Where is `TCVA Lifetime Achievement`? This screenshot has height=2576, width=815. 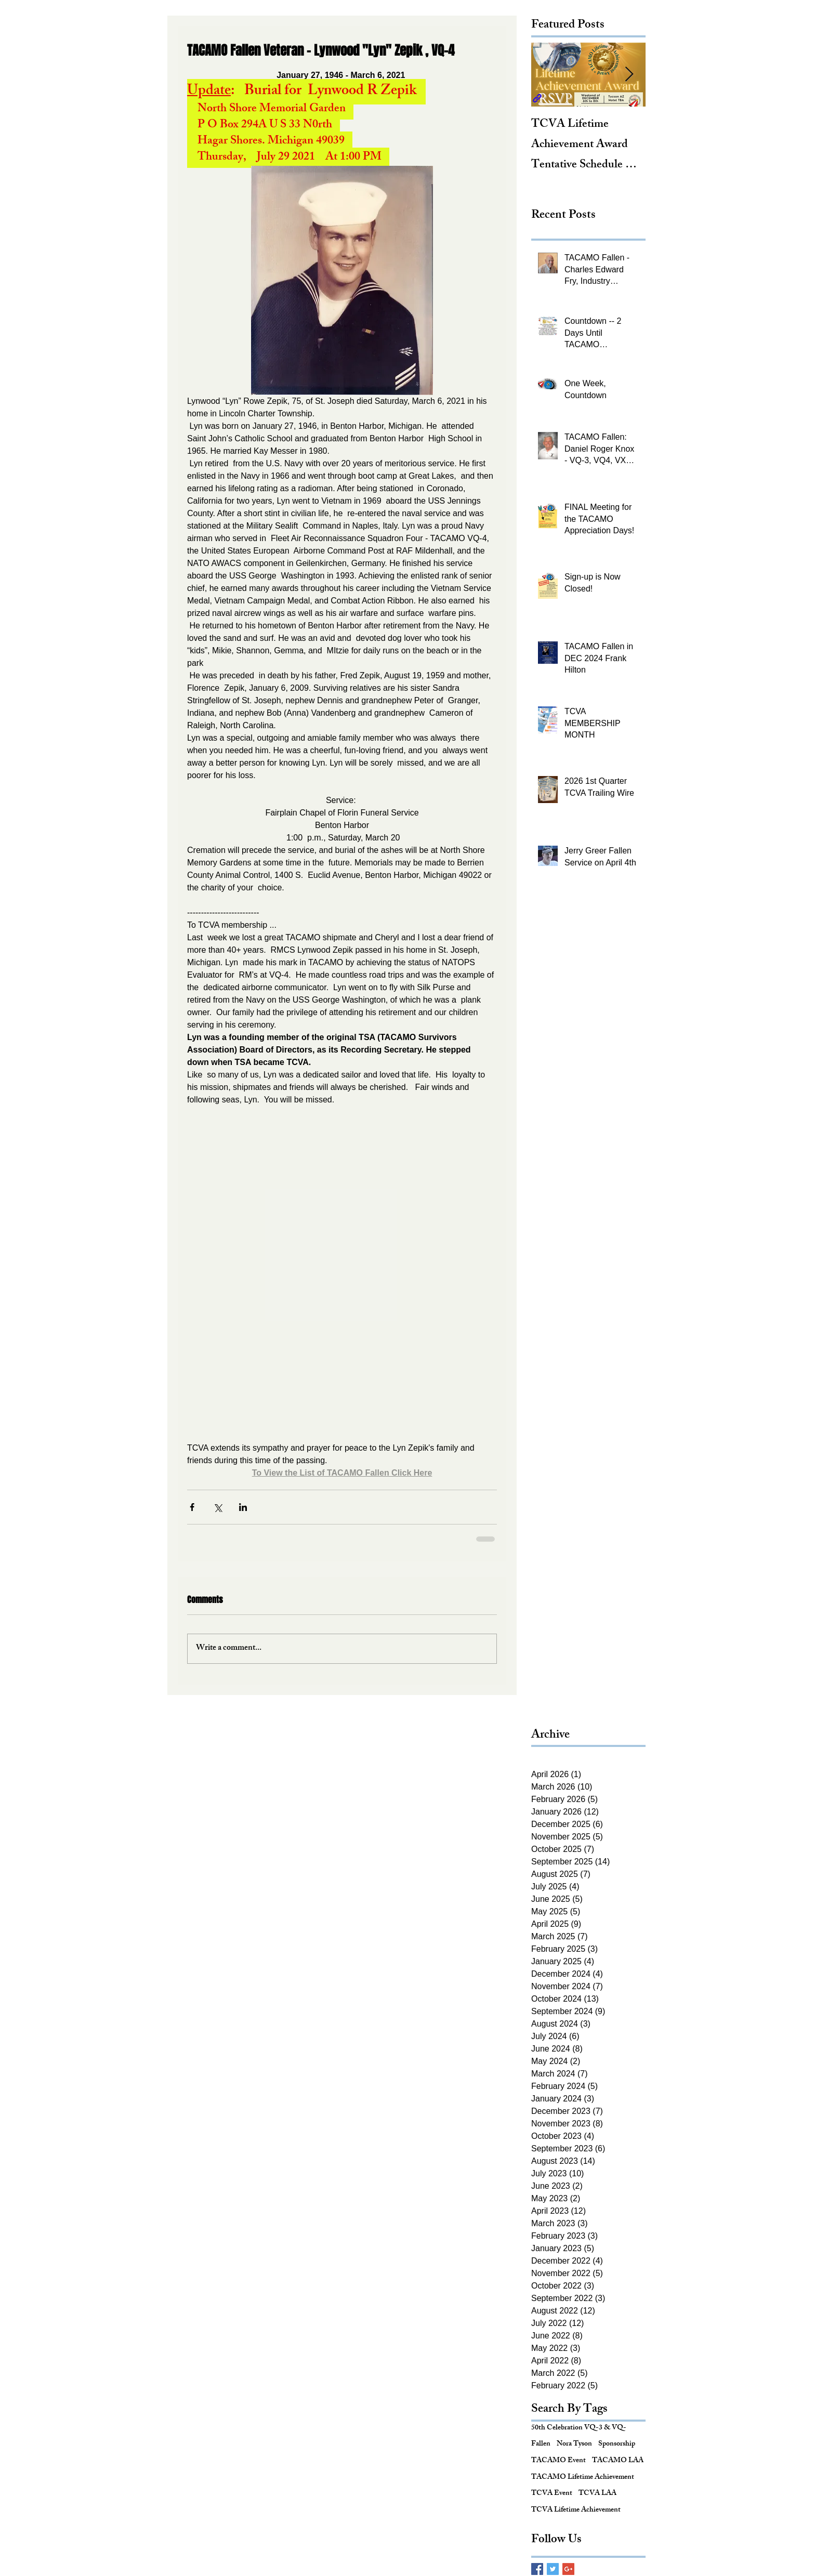
TCVA Lifetime Achievement is located at coordinates (576, 2510).